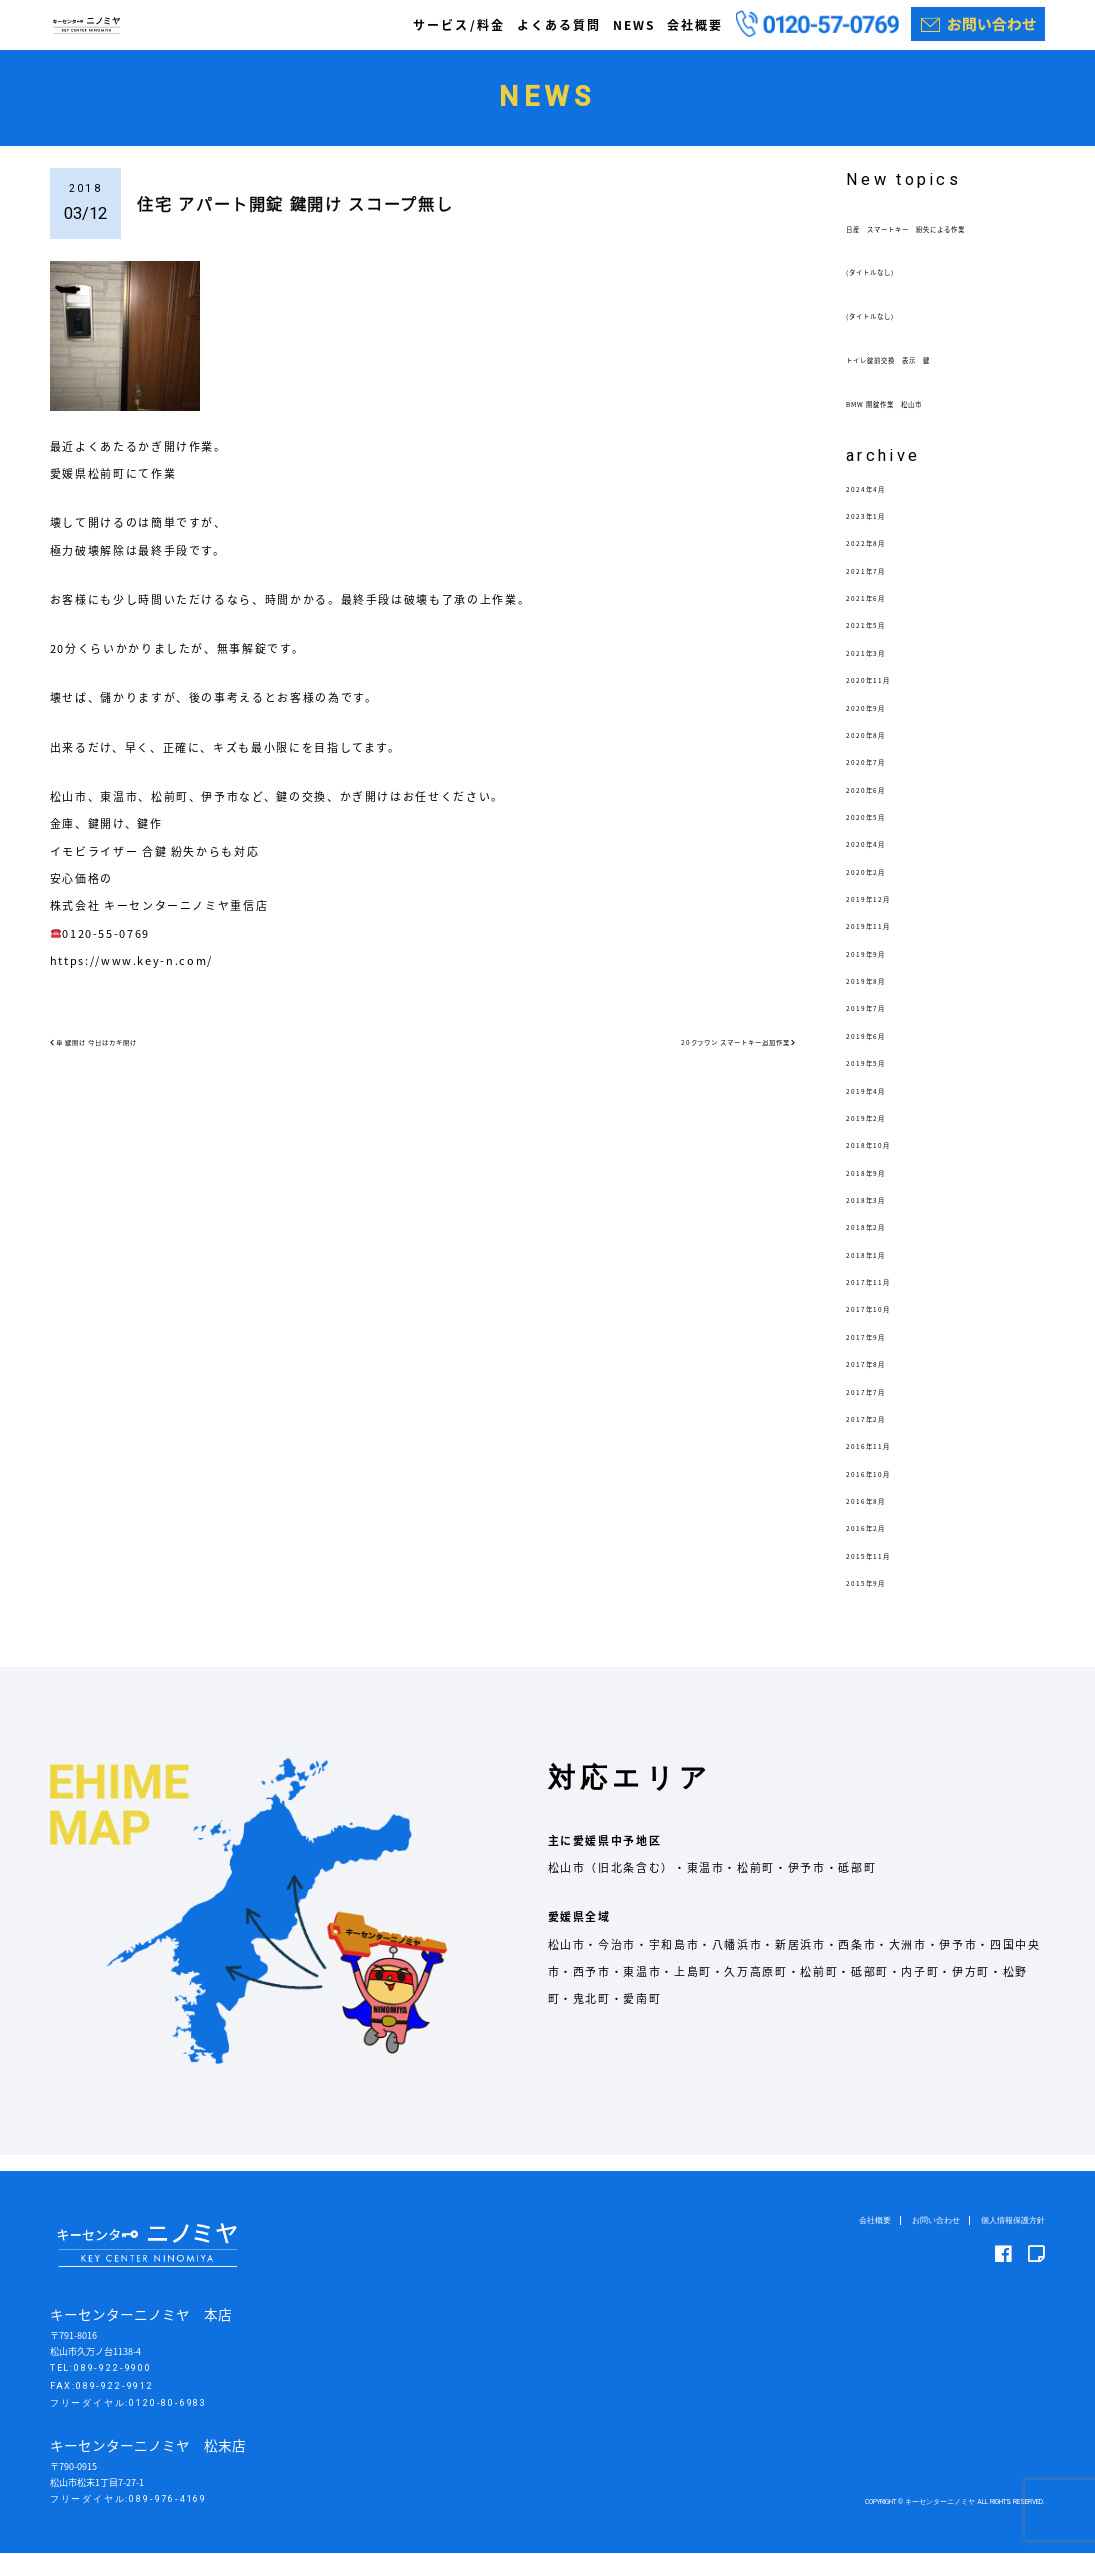 Image resolution: width=1095 pixels, height=2554 pixels. Describe the element at coordinates (941, 235) in the screenshot. I see `日産 スマートキー 紛失による作業` at that location.